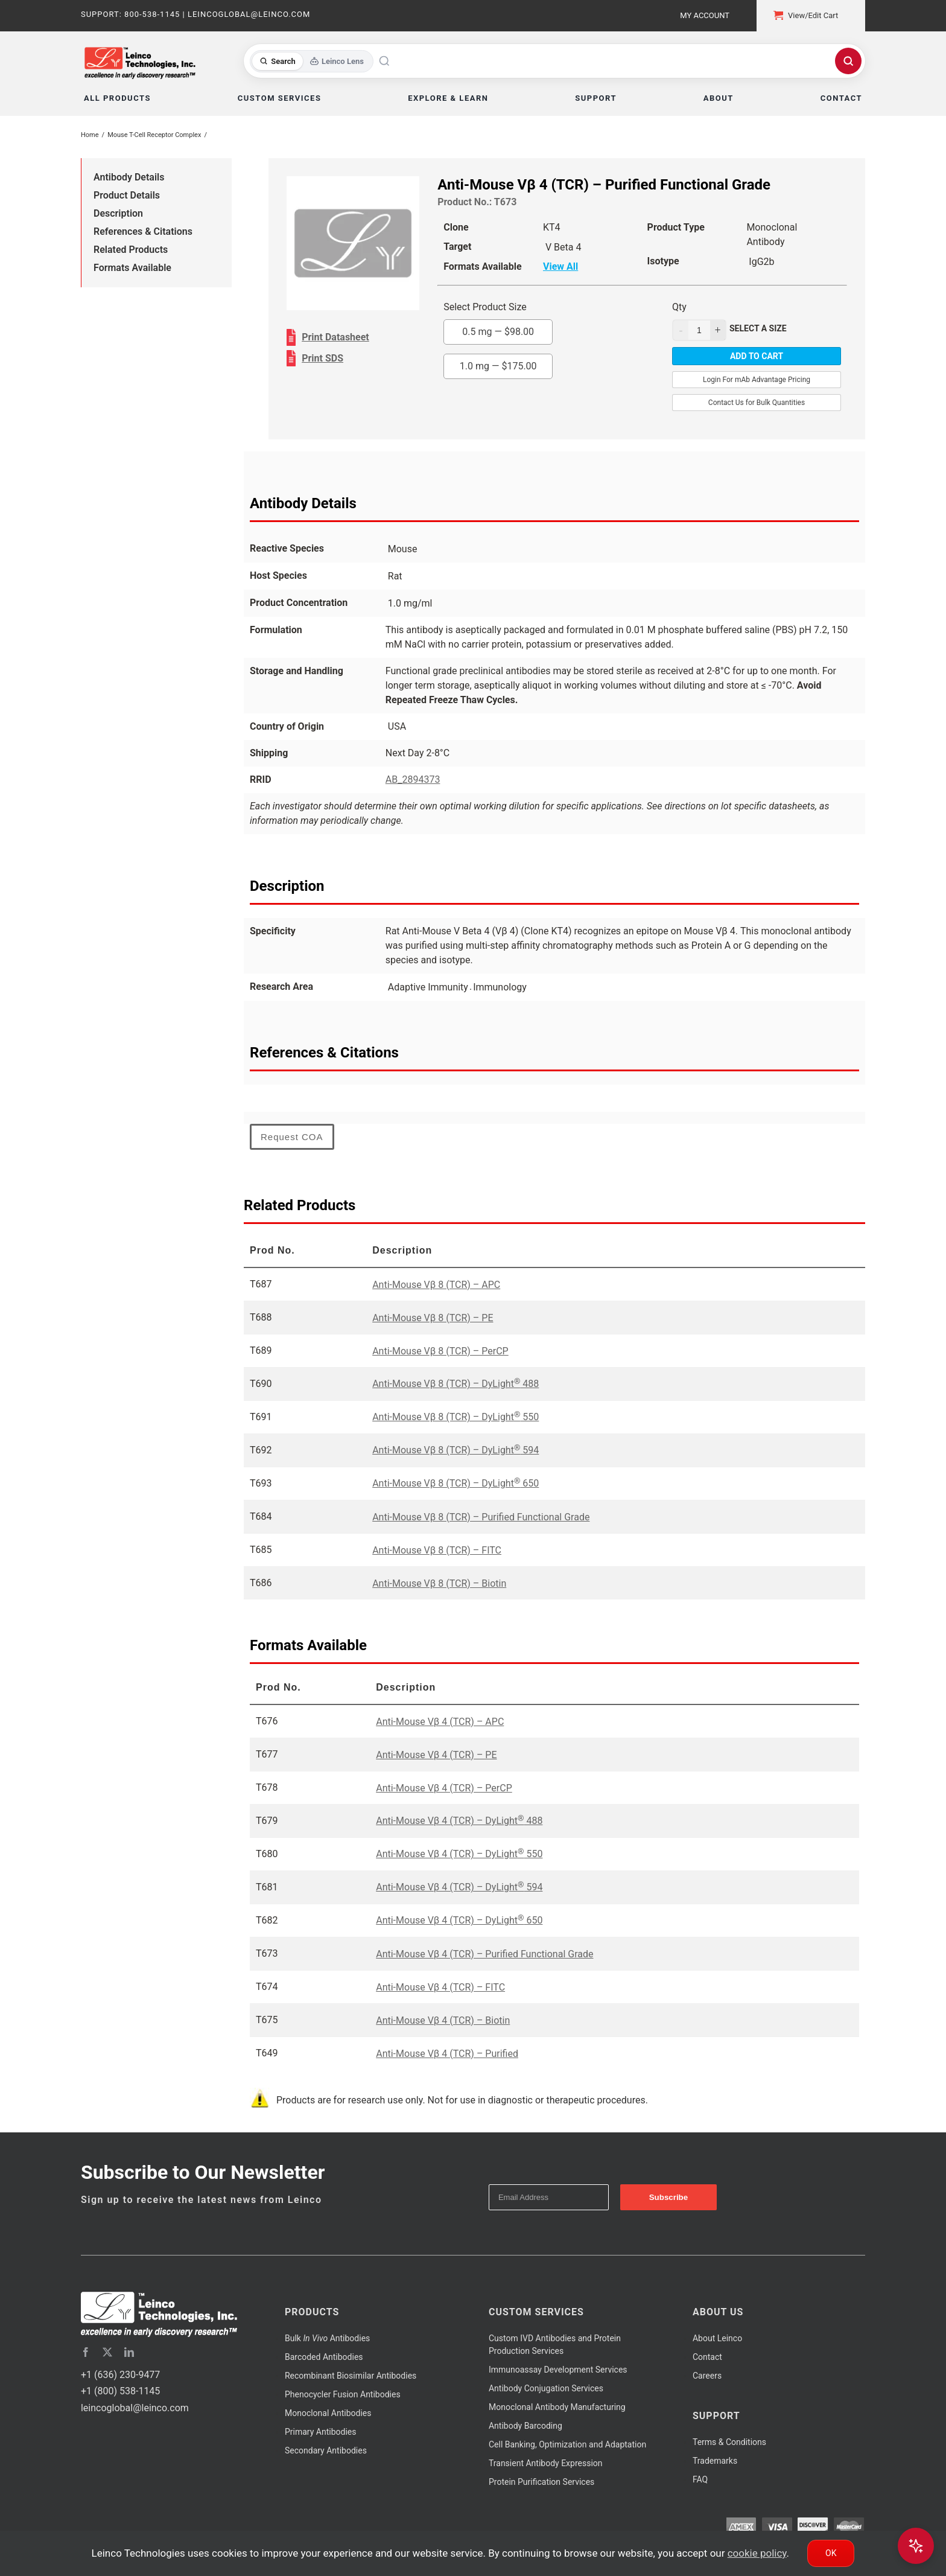 This screenshot has height=2576, width=946. I want to click on Anti-Mouse Vβ 8 (TCR) – DyLight 594, so click(455, 1450).